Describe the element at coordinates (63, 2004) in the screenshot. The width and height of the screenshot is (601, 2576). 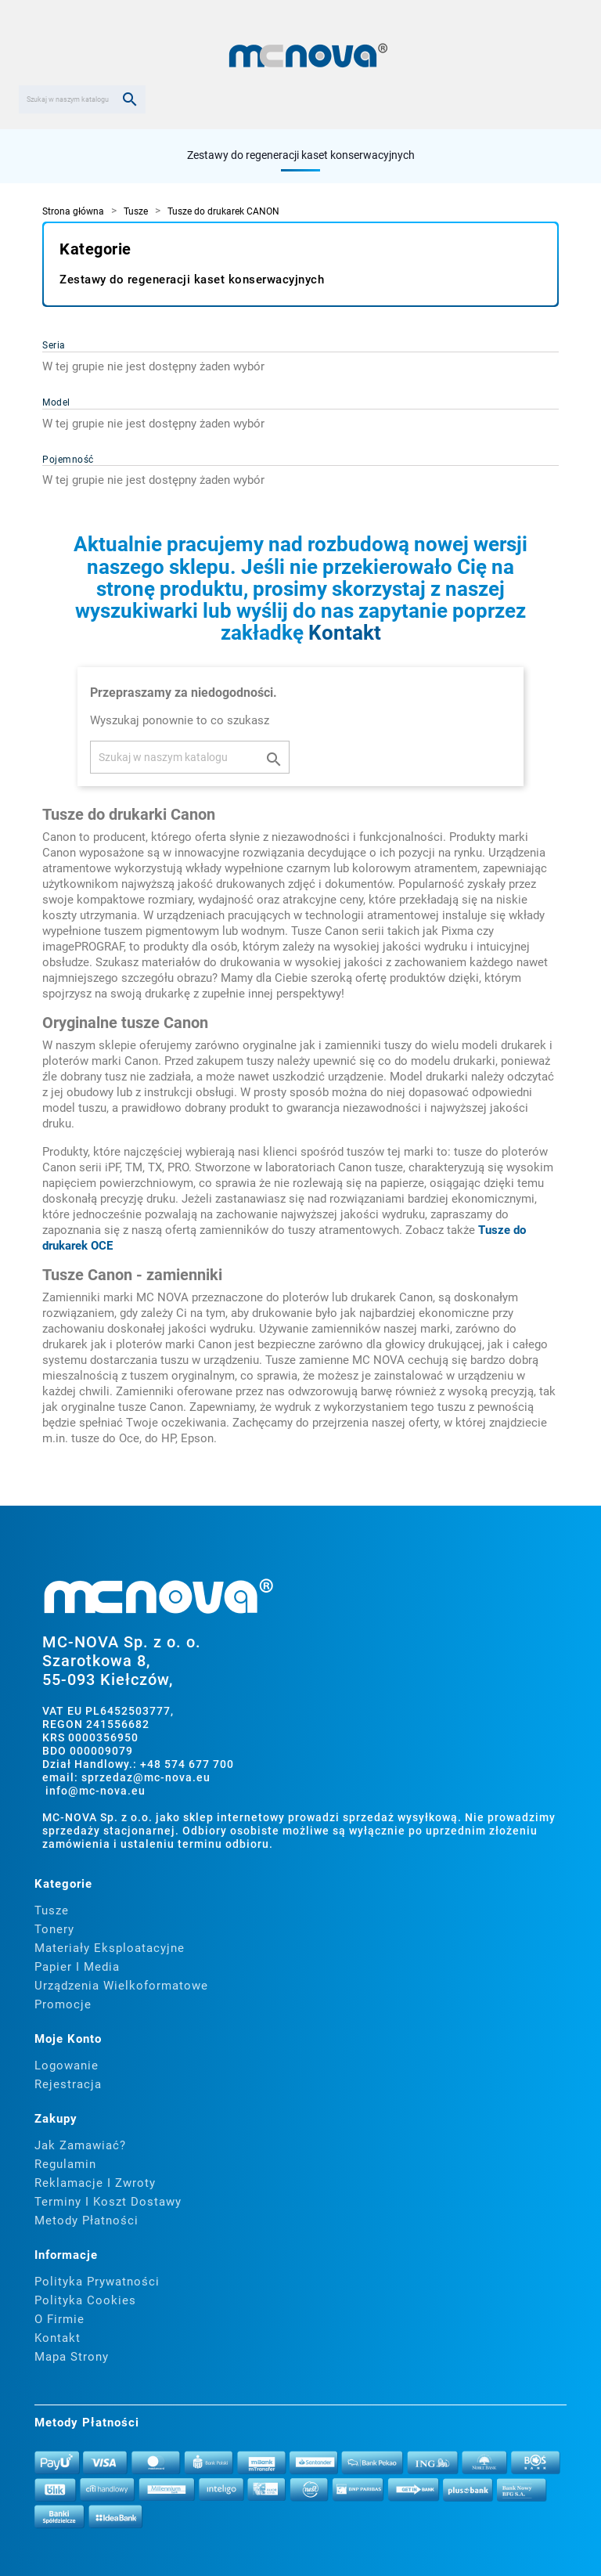
I see `Promocje` at that location.